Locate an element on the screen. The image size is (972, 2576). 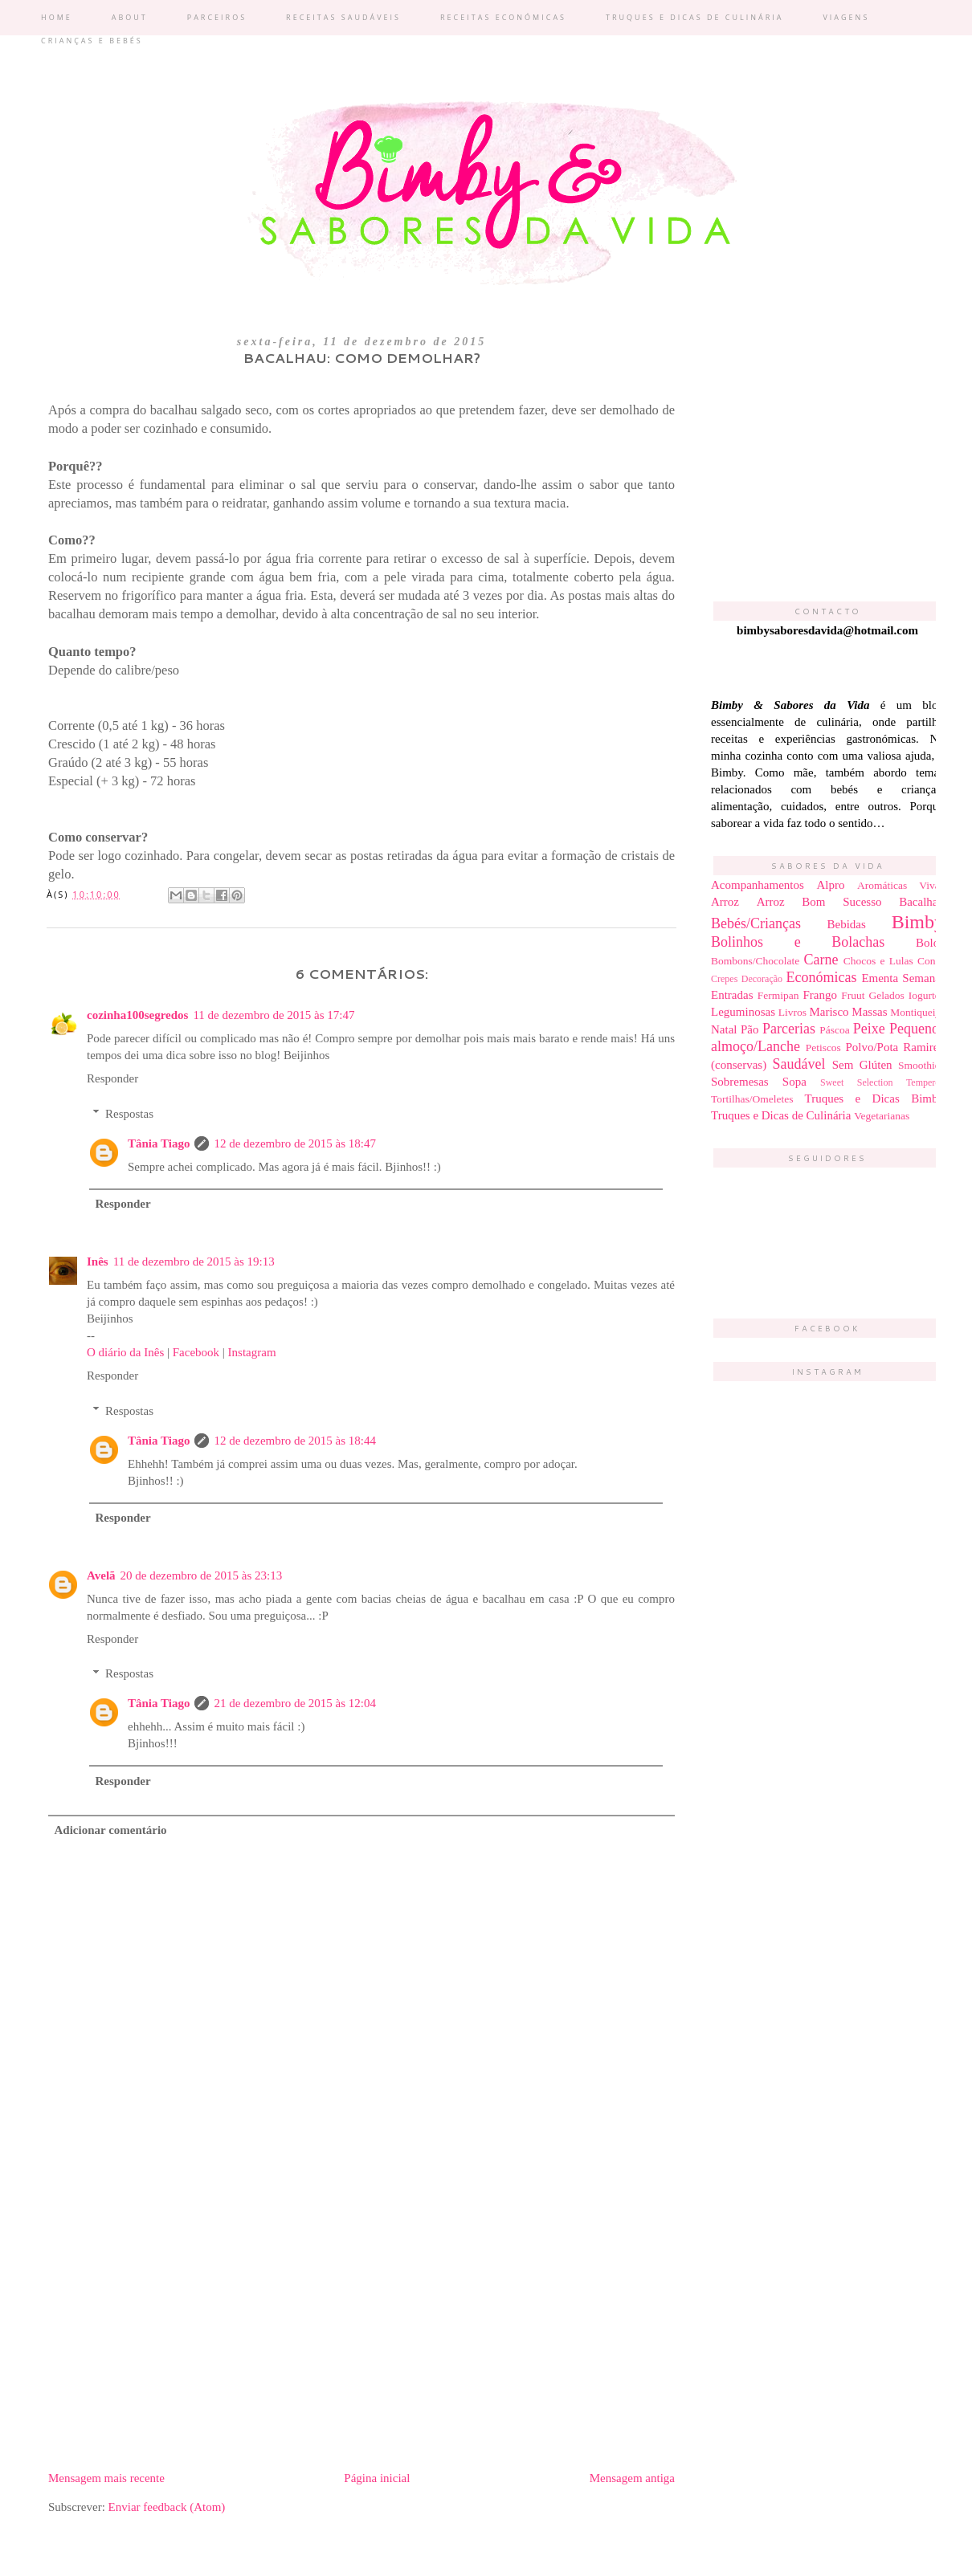
Sobremesas is located at coordinates (740, 1081).